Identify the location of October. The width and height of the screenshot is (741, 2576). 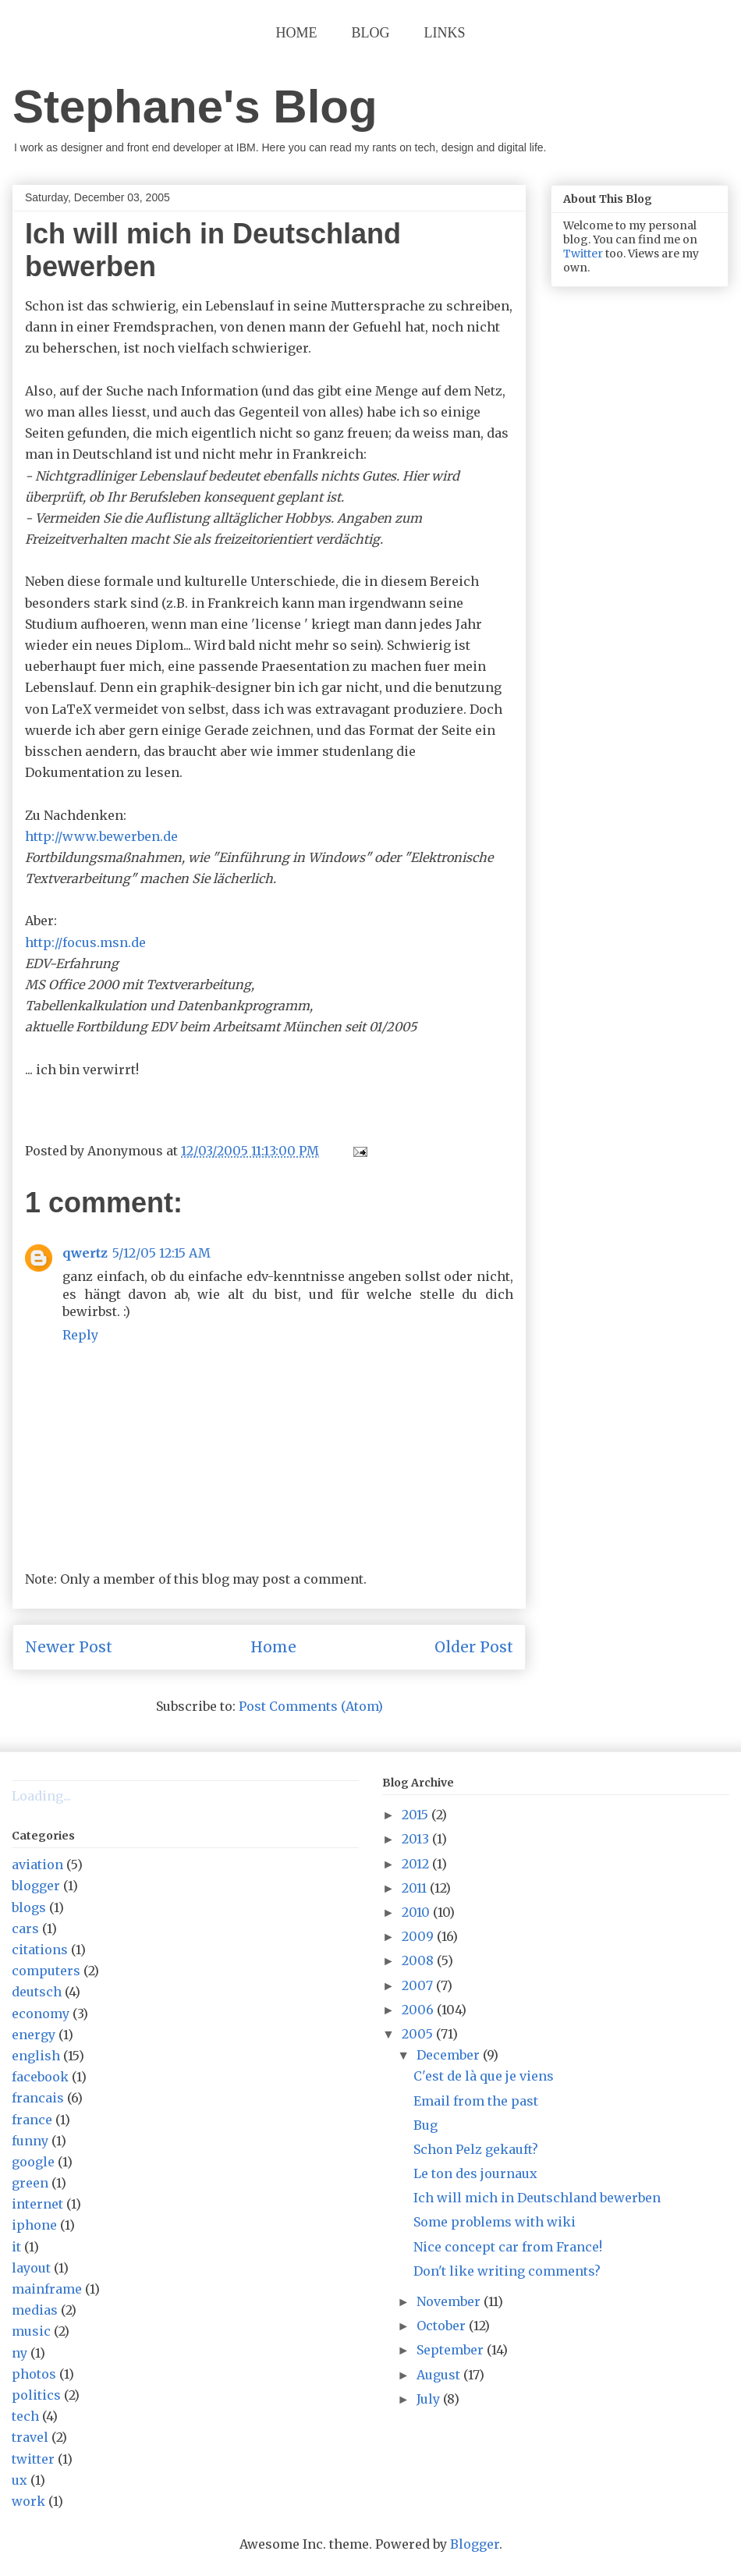
(443, 2325).